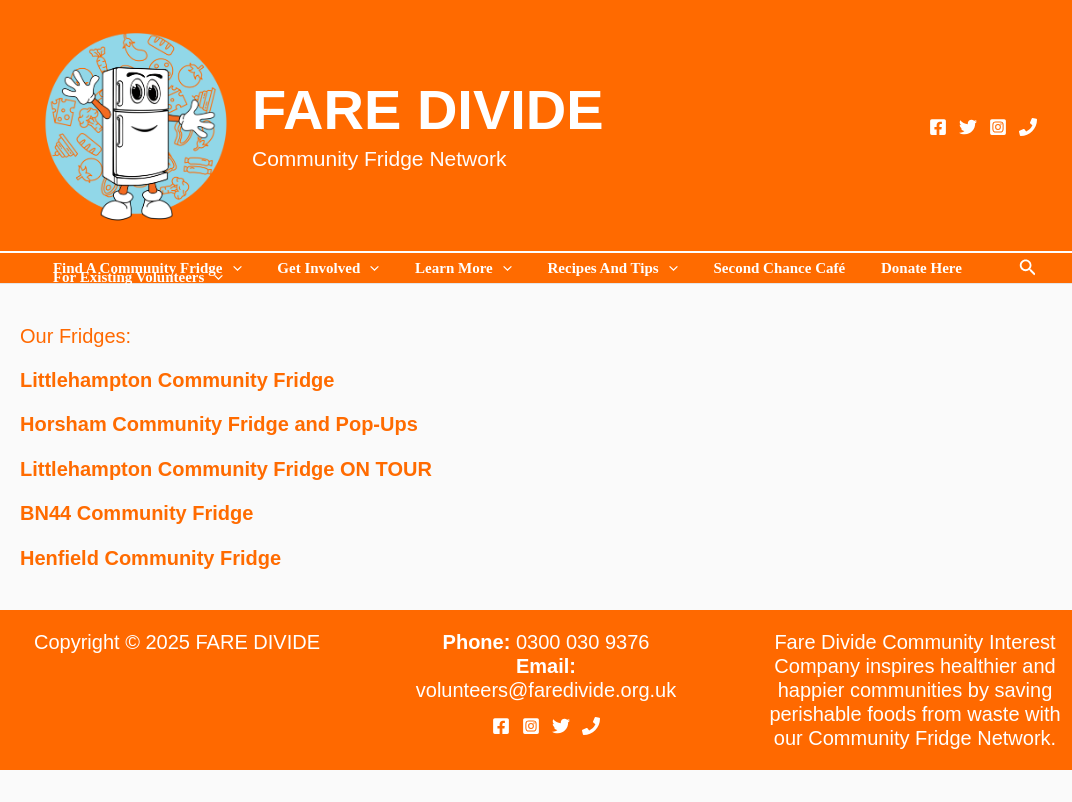 The width and height of the screenshot is (1072, 802). What do you see at coordinates (150, 556) in the screenshot?
I see `Henfield Community Fridge` at bounding box center [150, 556].